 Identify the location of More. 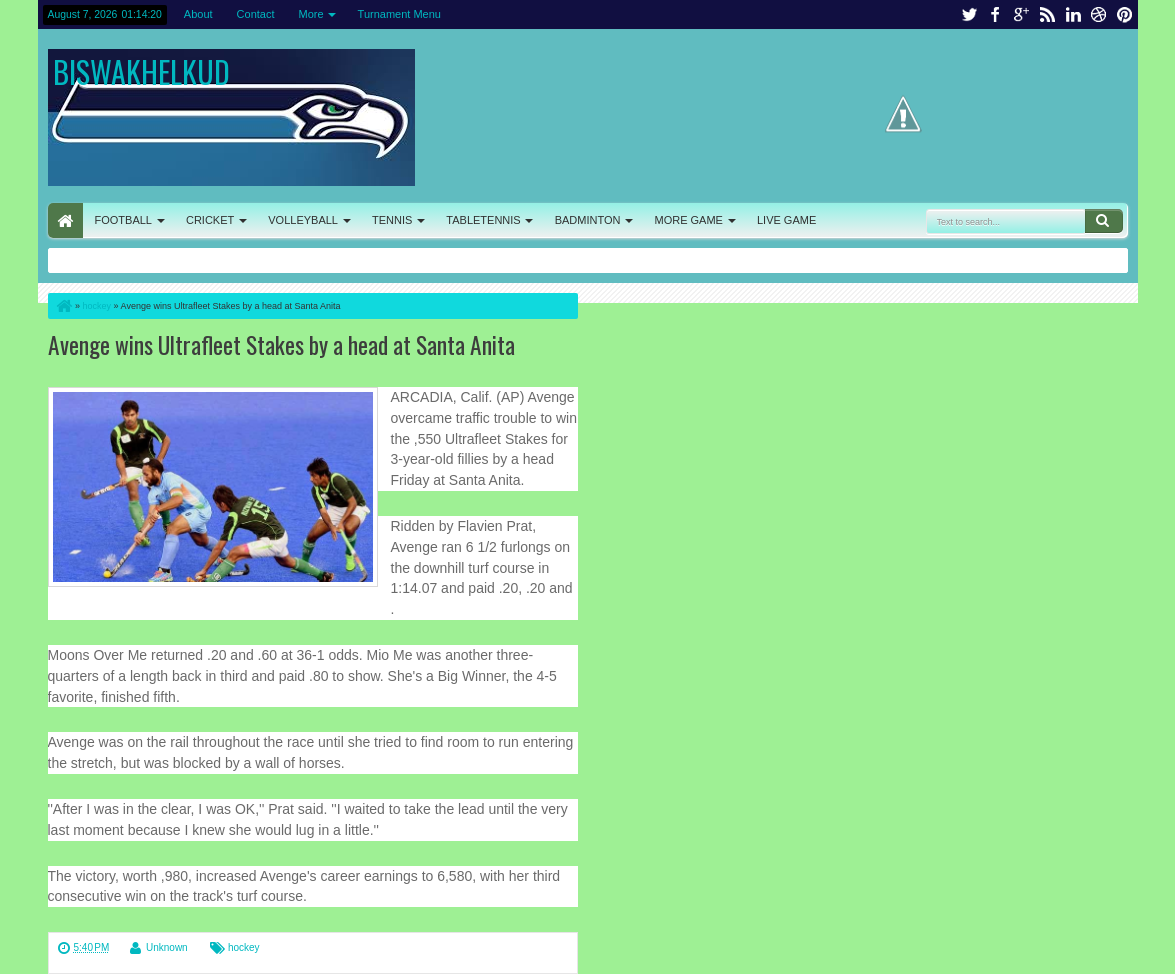
(311, 14).